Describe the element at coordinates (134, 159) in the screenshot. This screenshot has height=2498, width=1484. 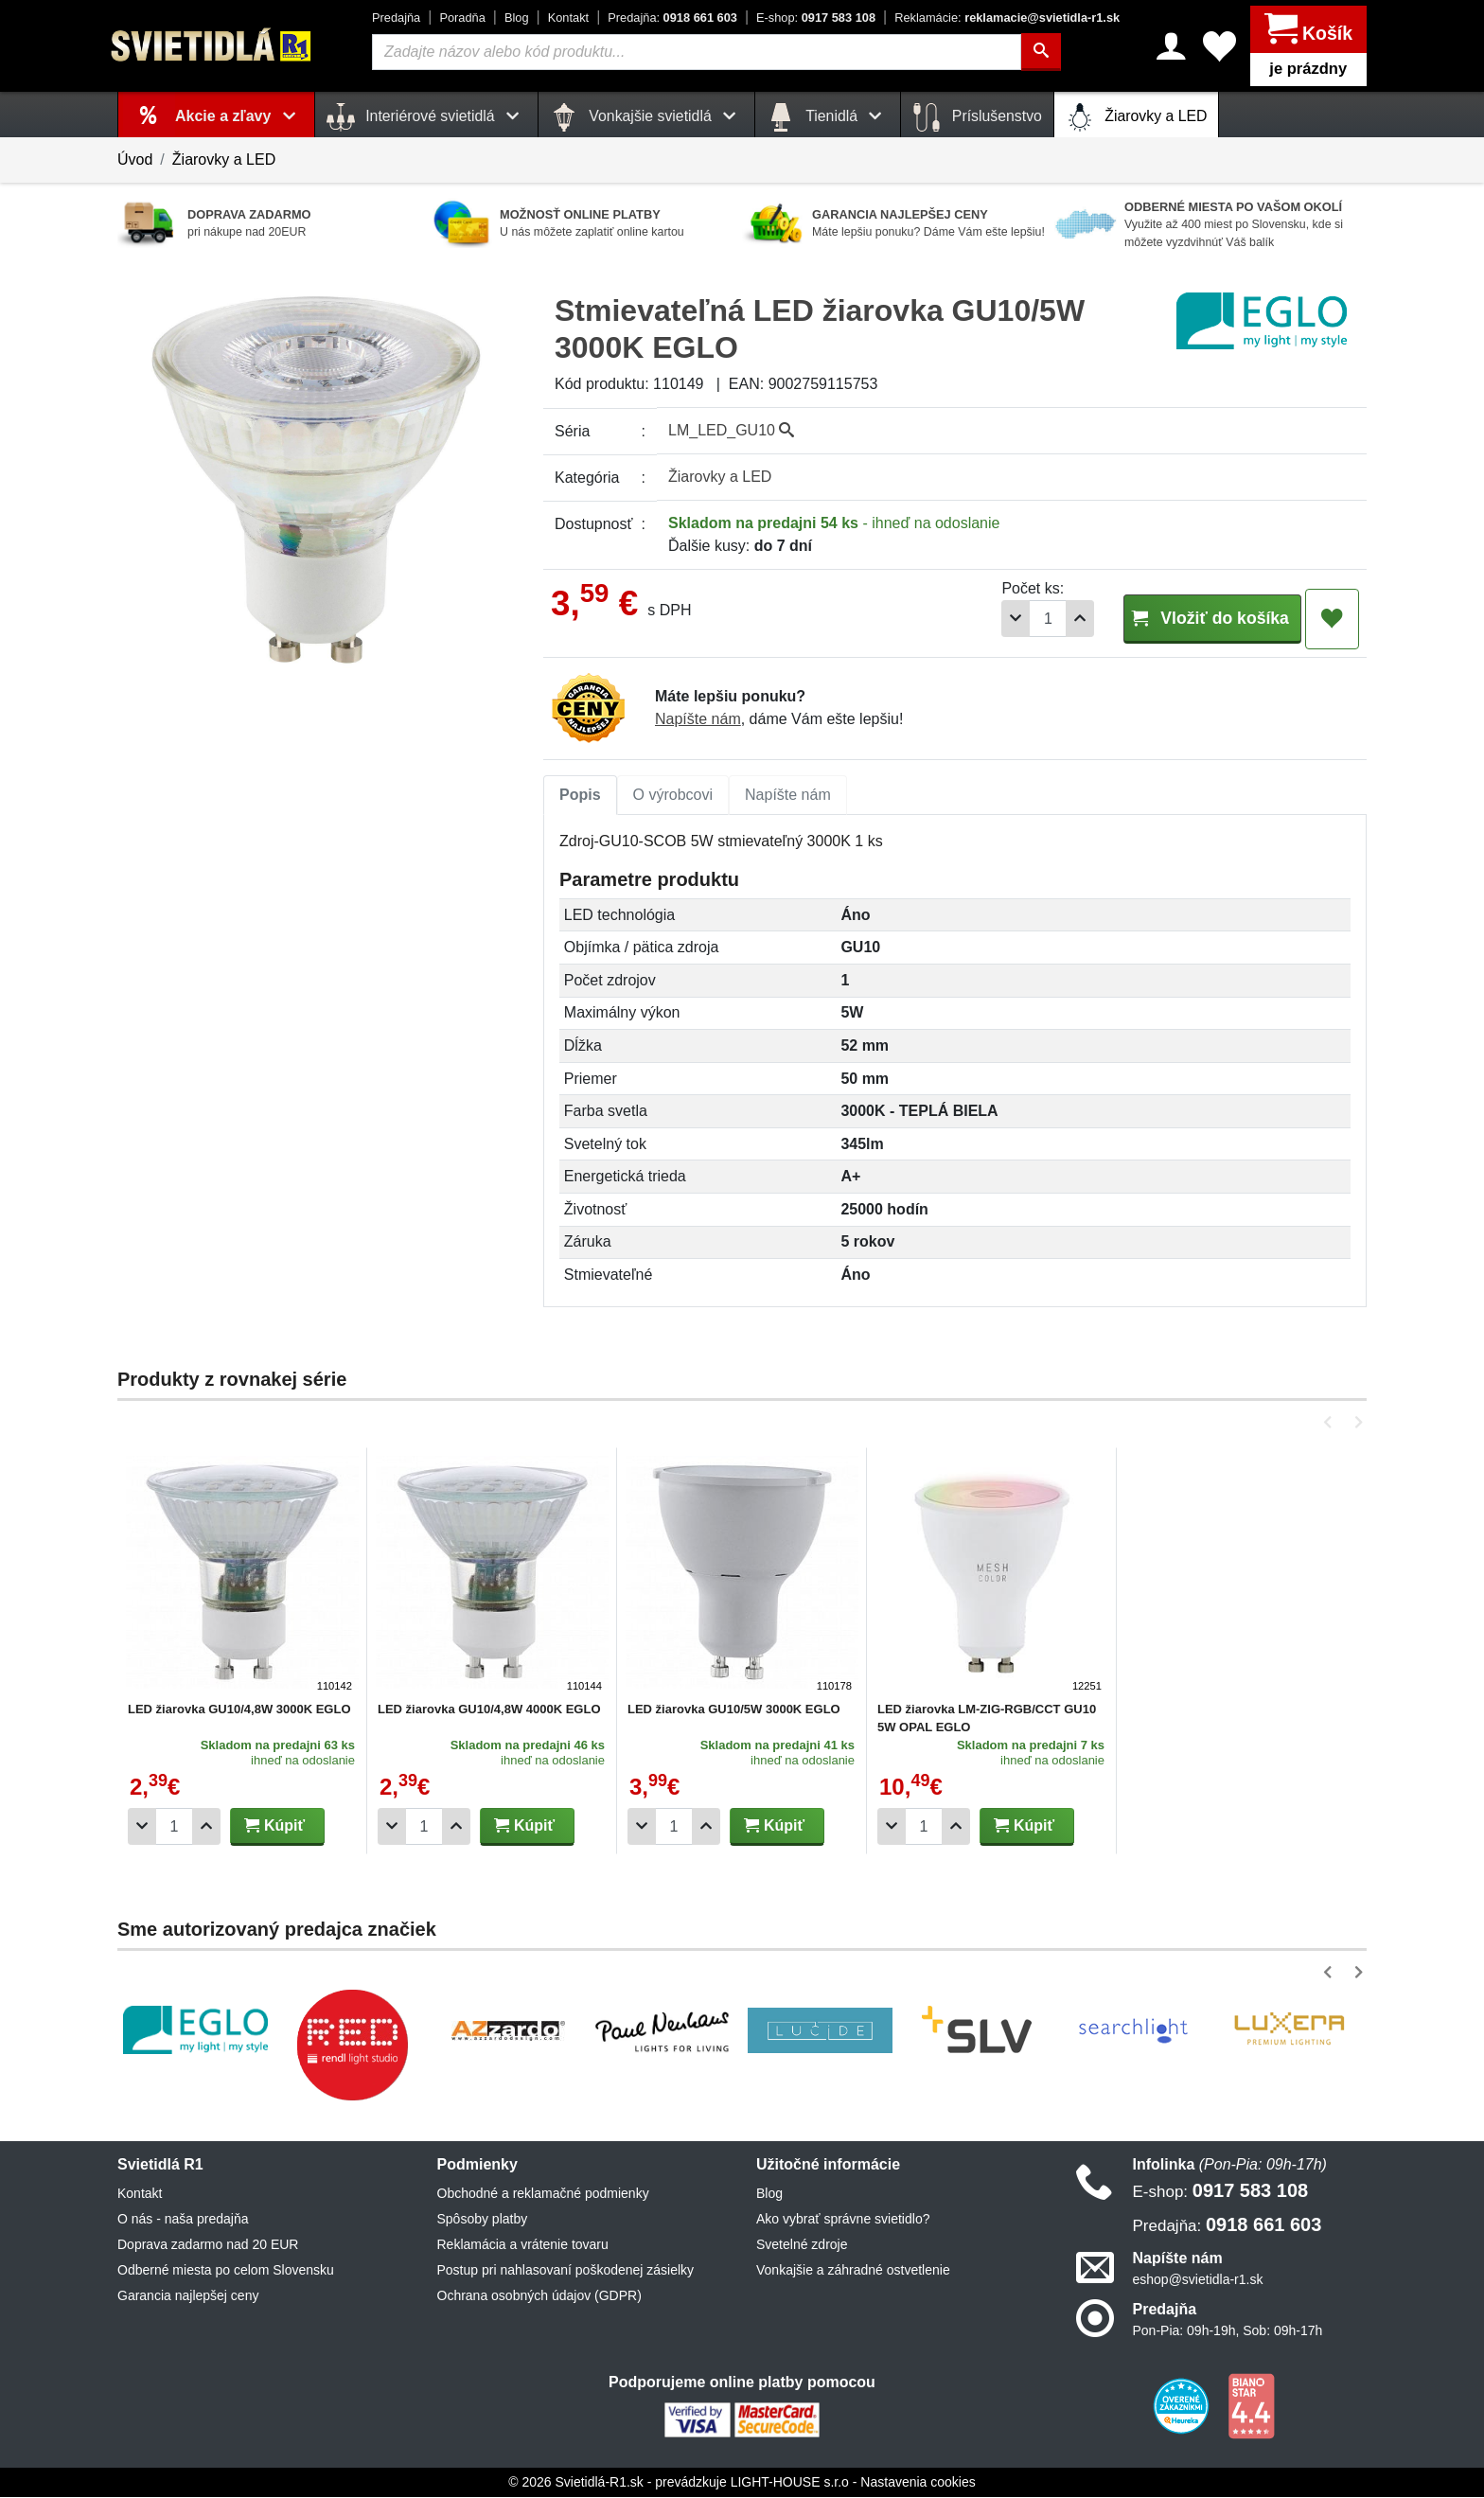
I see `Úvod` at that location.